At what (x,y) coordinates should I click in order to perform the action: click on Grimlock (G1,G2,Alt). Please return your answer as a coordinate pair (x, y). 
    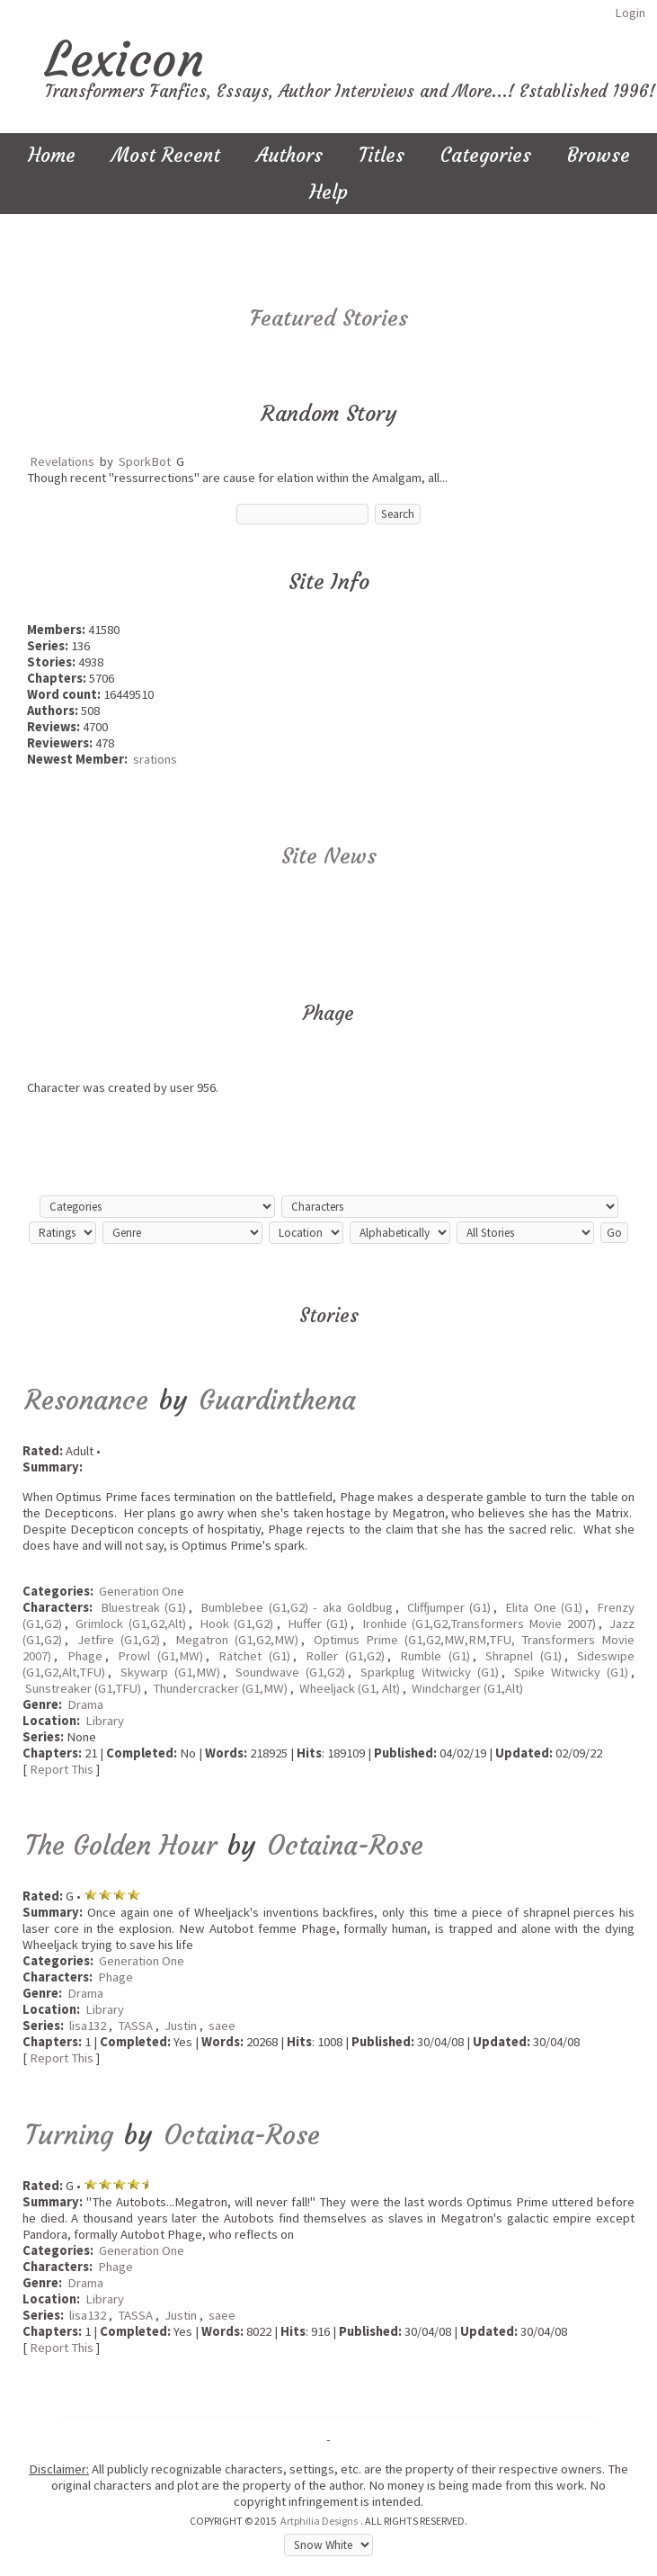
    Looking at the image, I should click on (130, 1623).